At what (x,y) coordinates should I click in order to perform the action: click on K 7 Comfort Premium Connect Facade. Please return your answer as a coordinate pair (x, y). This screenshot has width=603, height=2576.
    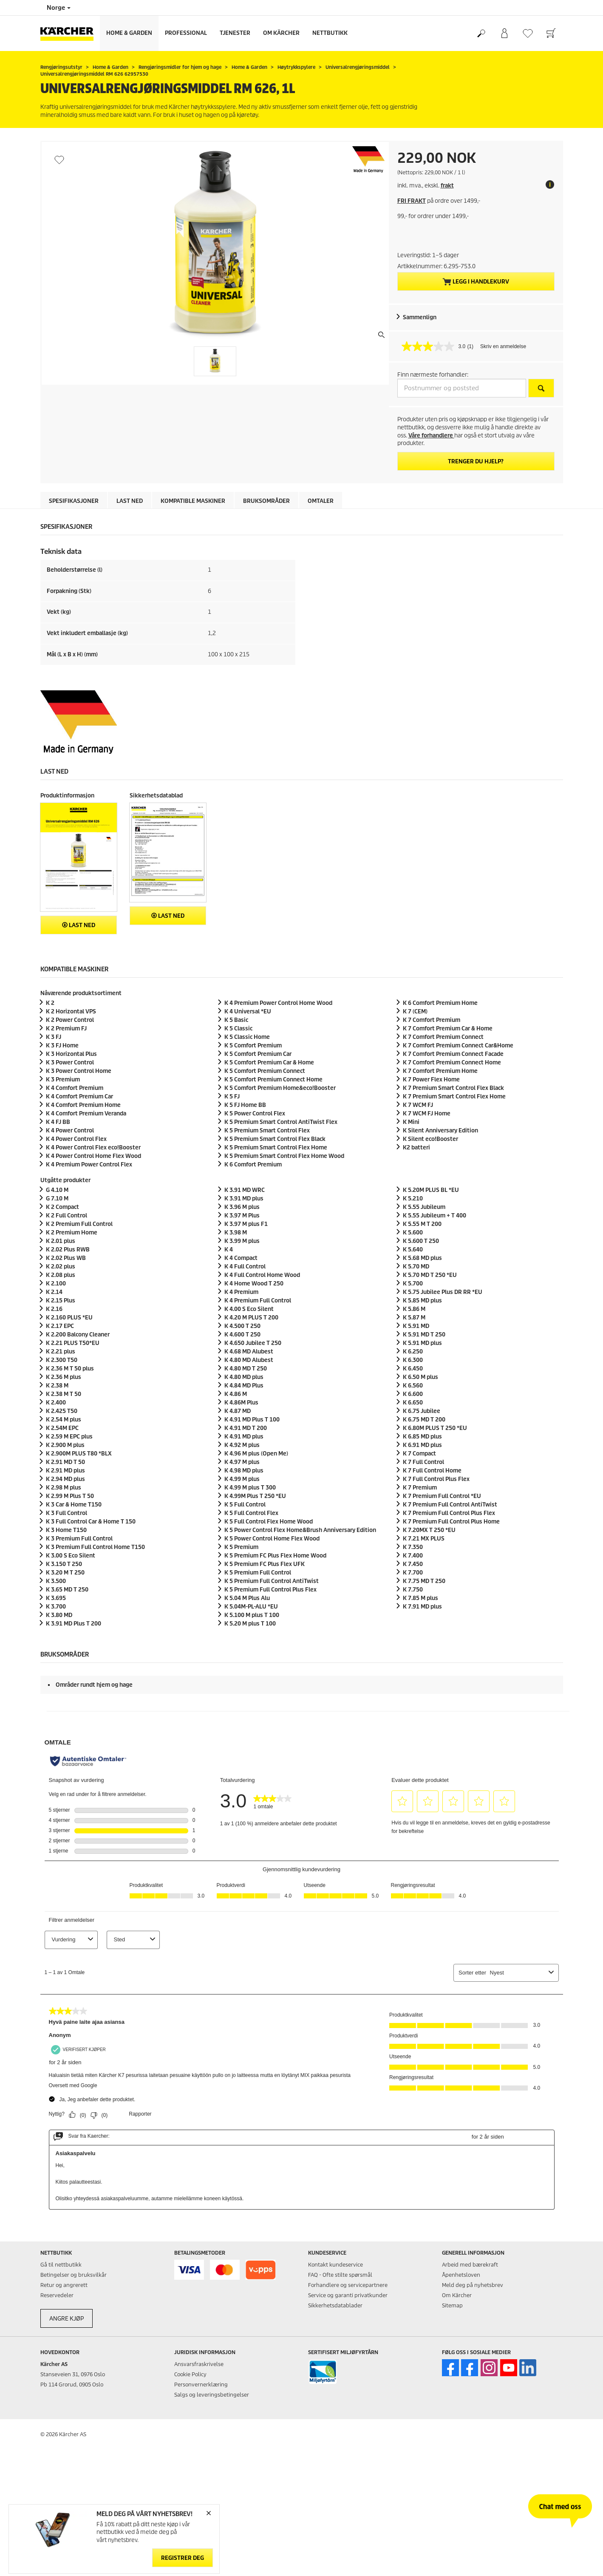
    Looking at the image, I should click on (453, 1054).